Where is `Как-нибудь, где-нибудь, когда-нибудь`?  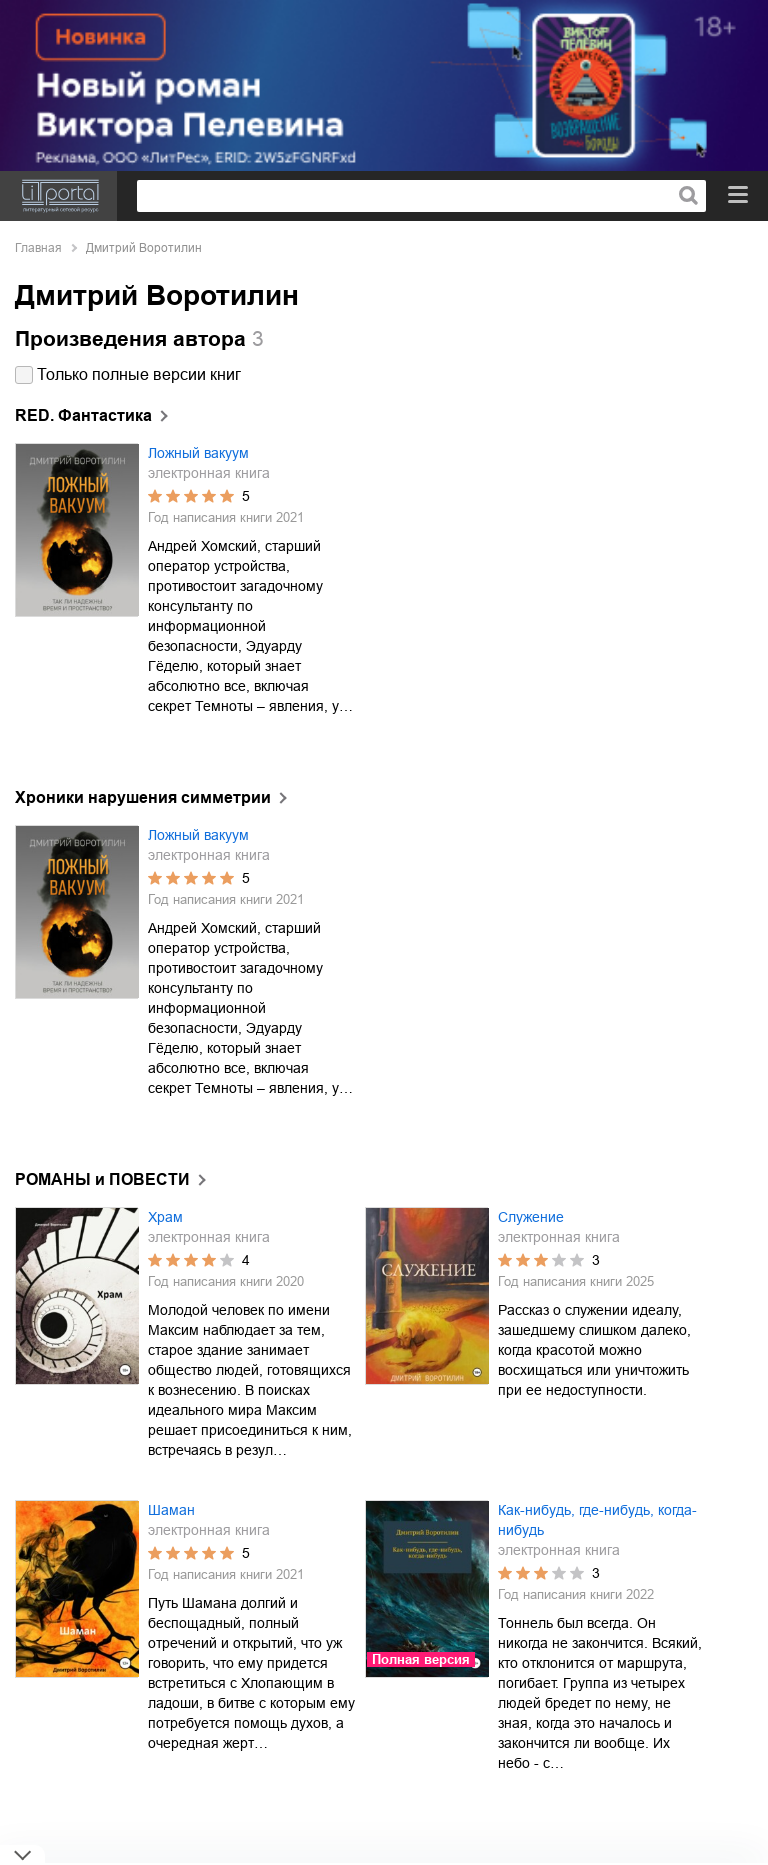
Как-нибудь, где-нибудь, когда-нибудь is located at coordinates (597, 1520).